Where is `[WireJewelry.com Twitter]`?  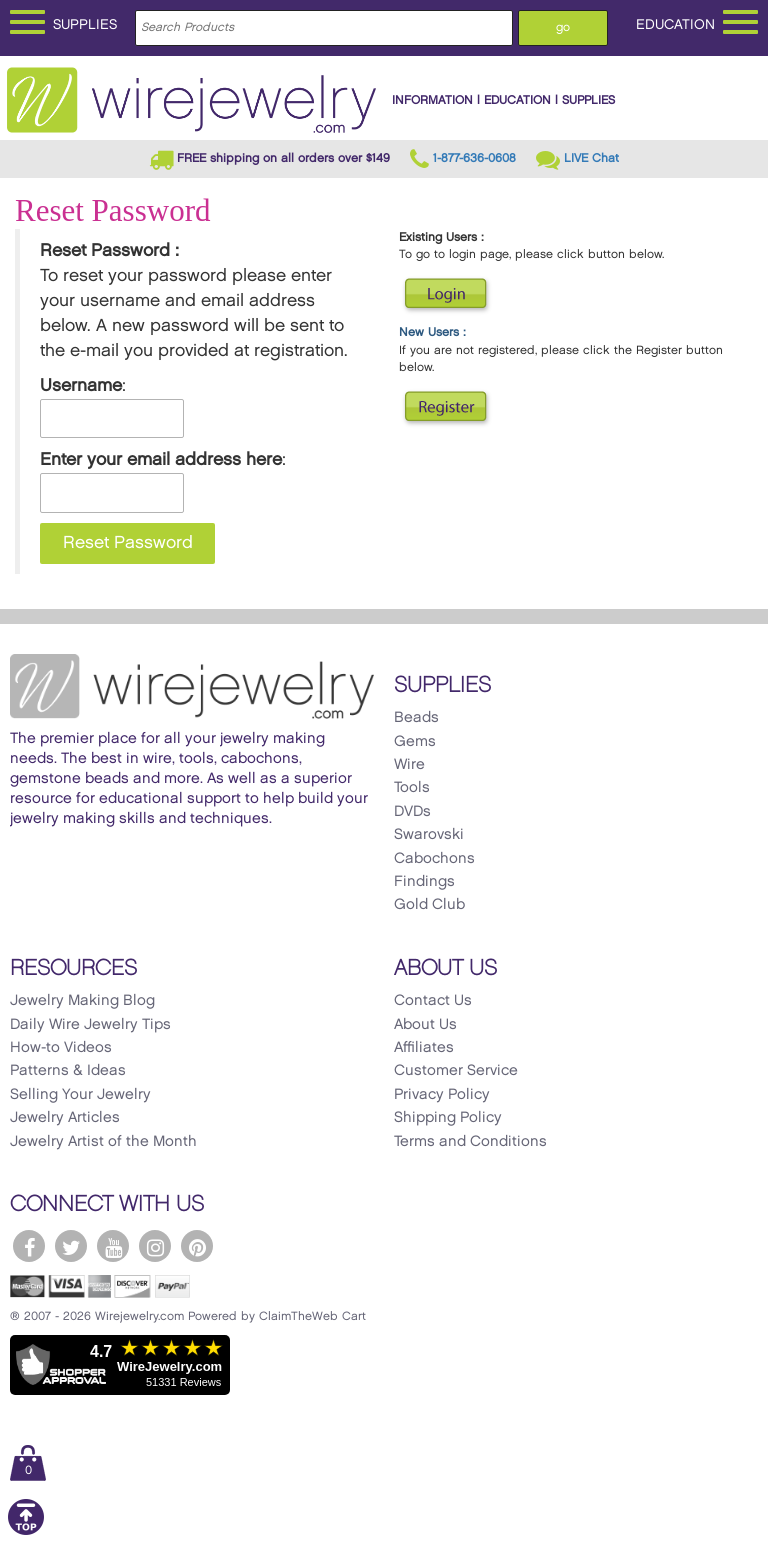 [WireJewelry.com Twitter] is located at coordinates (71, 1246).